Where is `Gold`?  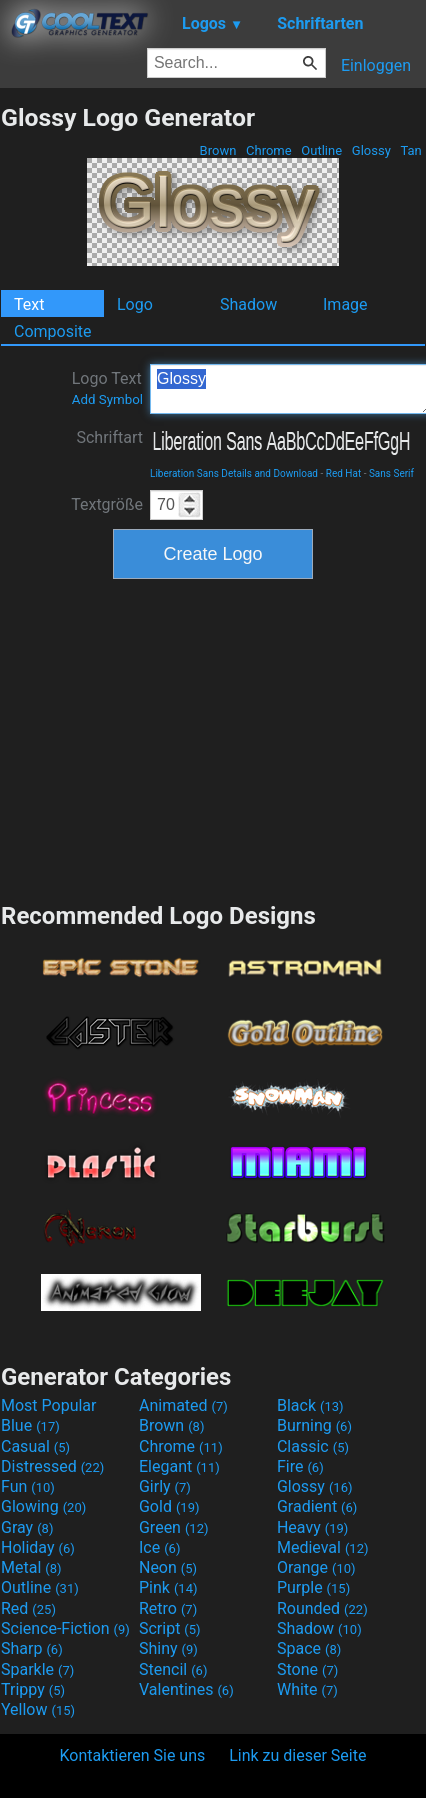 Gold is located at coordinates (169, 1506).